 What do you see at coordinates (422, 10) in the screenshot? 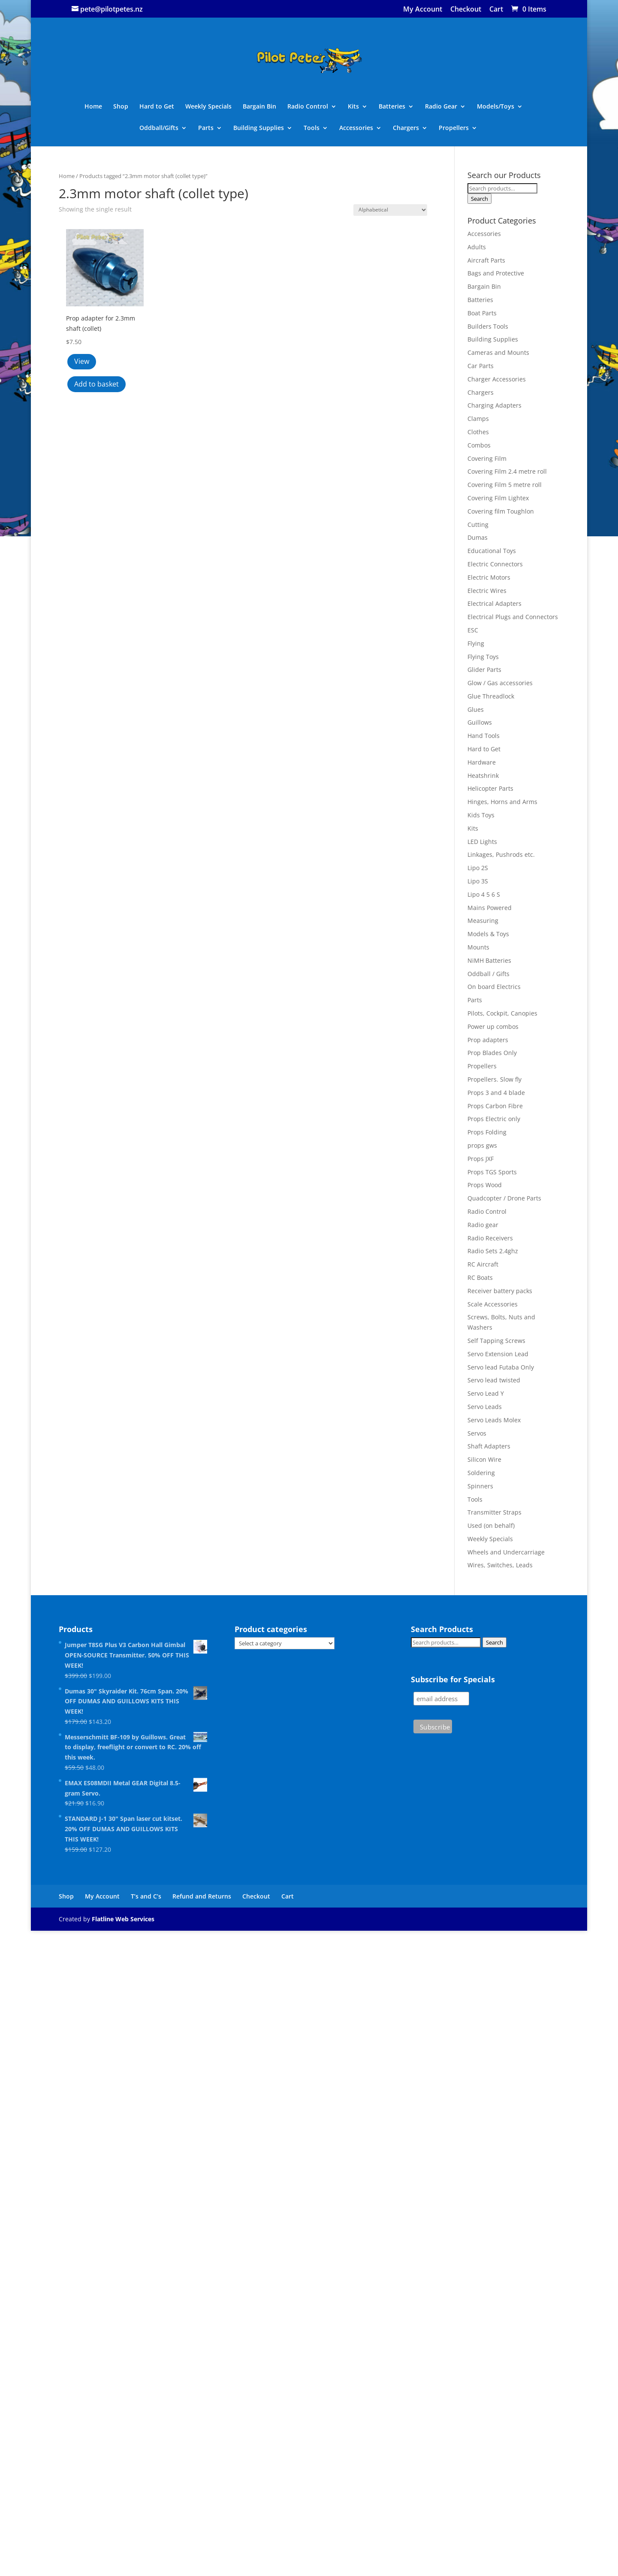
I see `My Account` at bounding box center [422, 10].